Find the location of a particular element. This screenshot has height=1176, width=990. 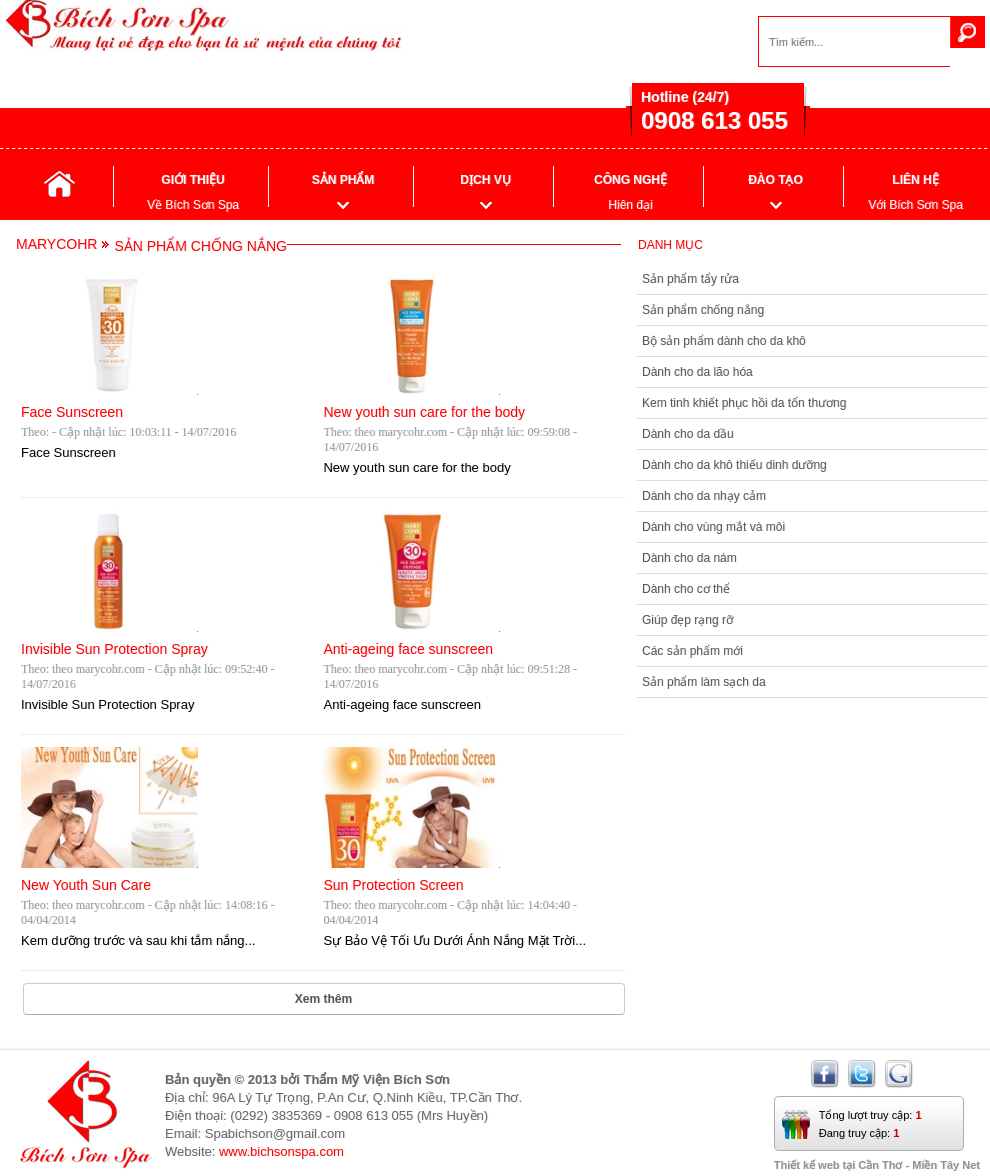

Kem tinh khiết phục hồi da tổn thương is located at coordinates (744, 403).